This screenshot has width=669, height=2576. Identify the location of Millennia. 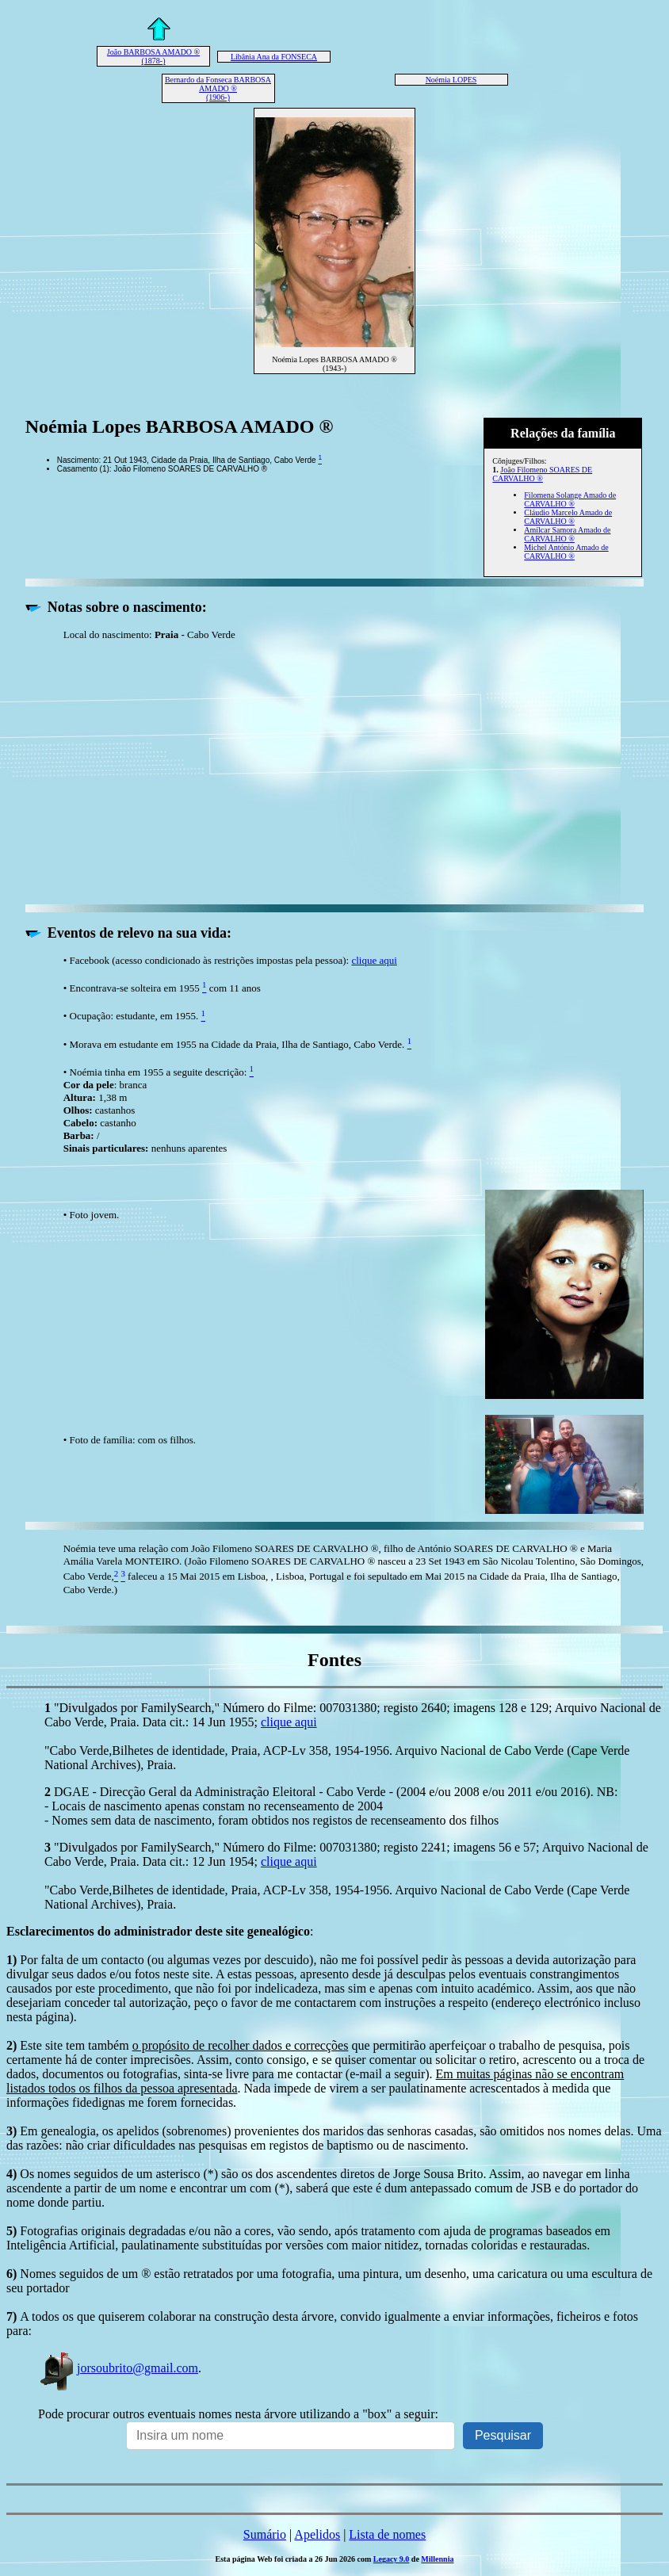
(437, 2559).